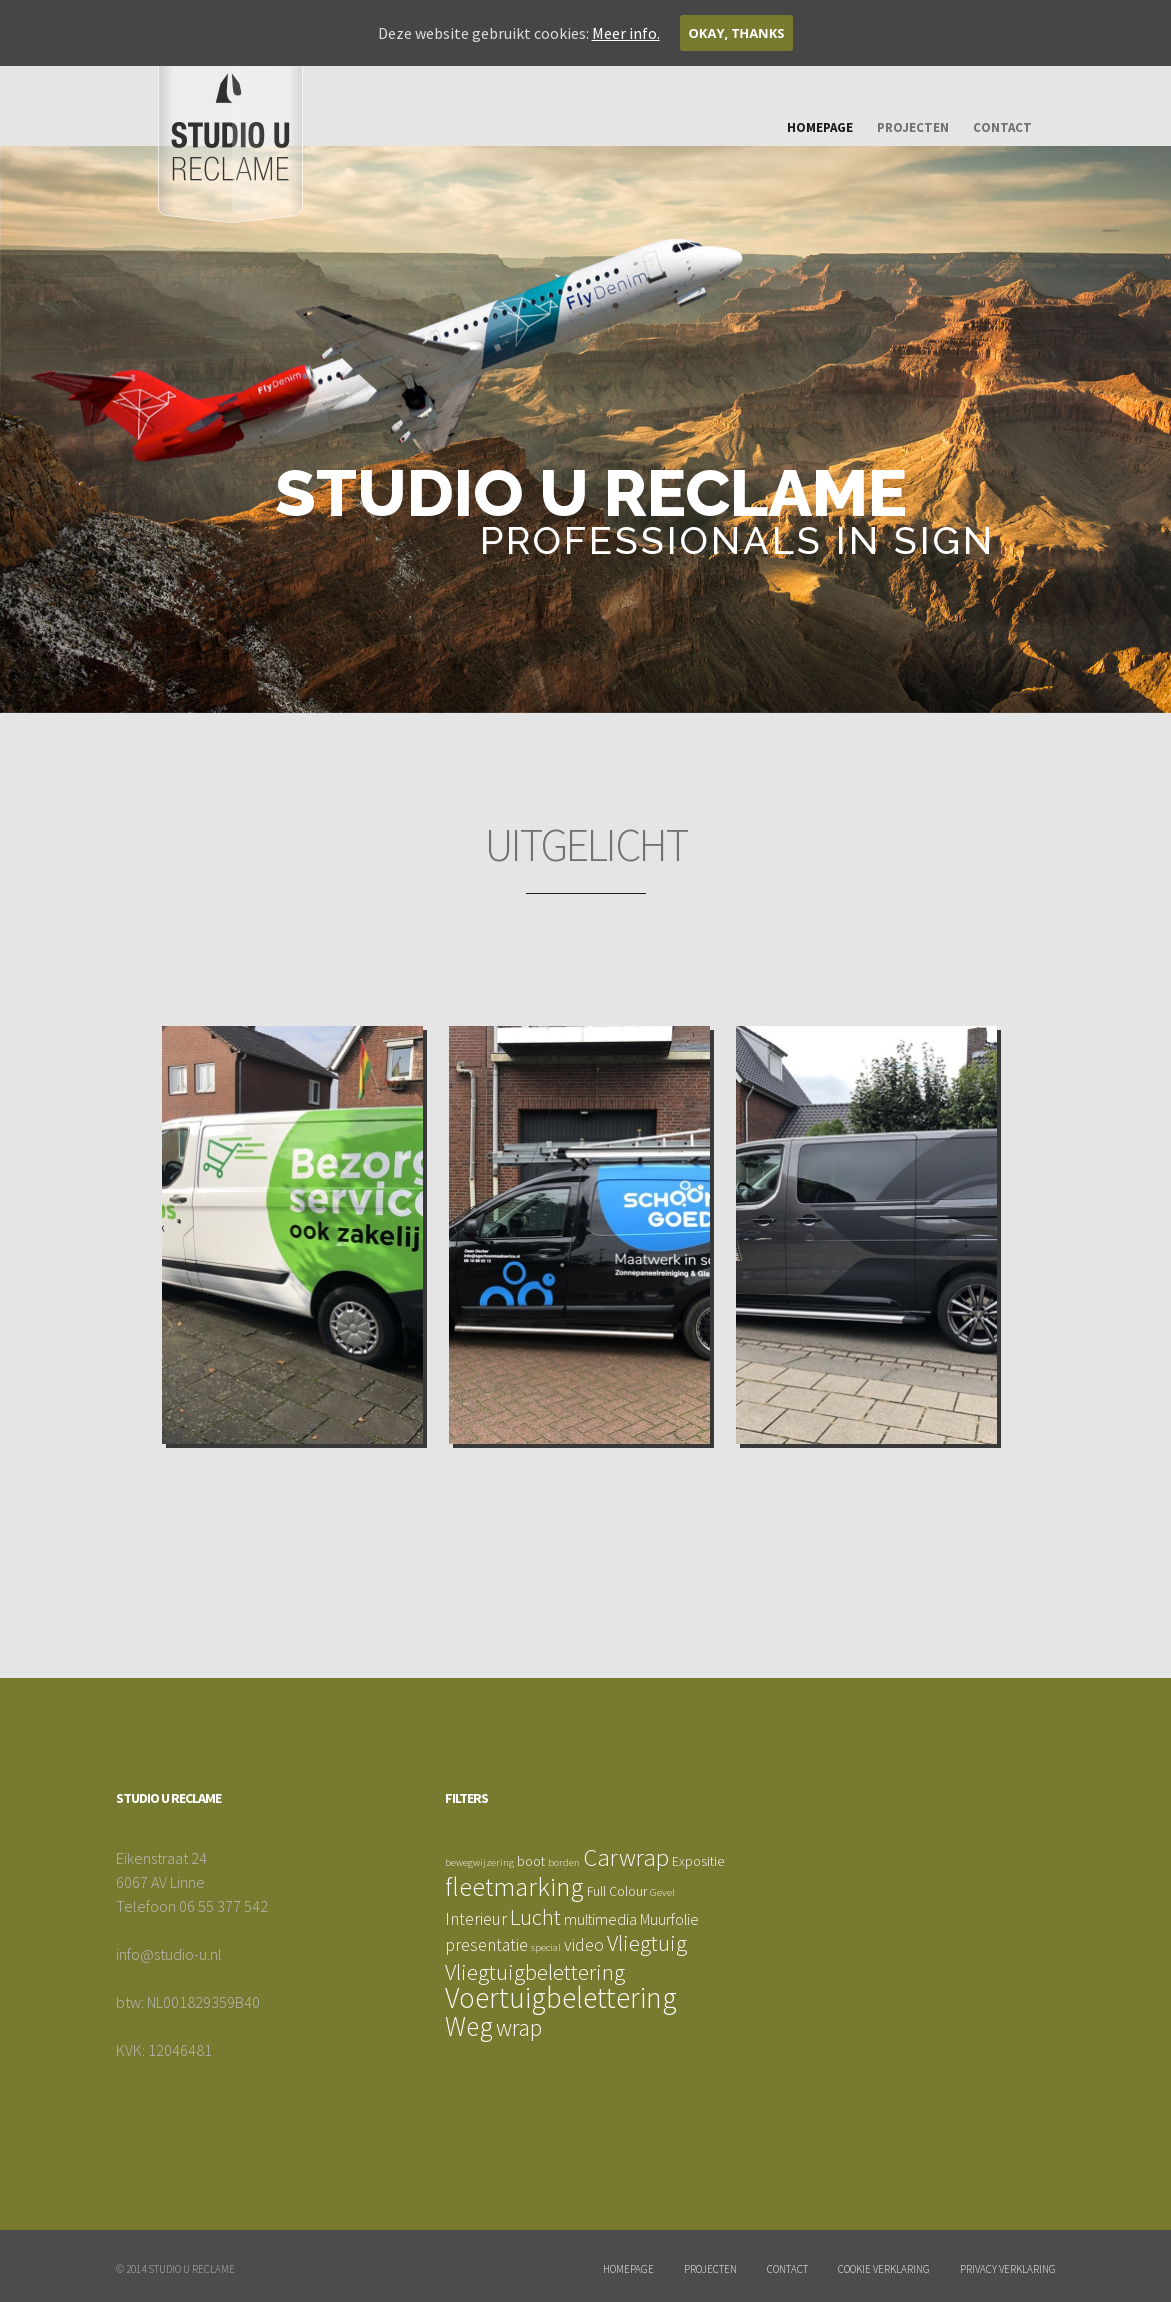 The width and height of the screenshot is (1171, 2302). I want to click on bewegwijzering [bewegwijzering (1 item)], so click(479, 1862).